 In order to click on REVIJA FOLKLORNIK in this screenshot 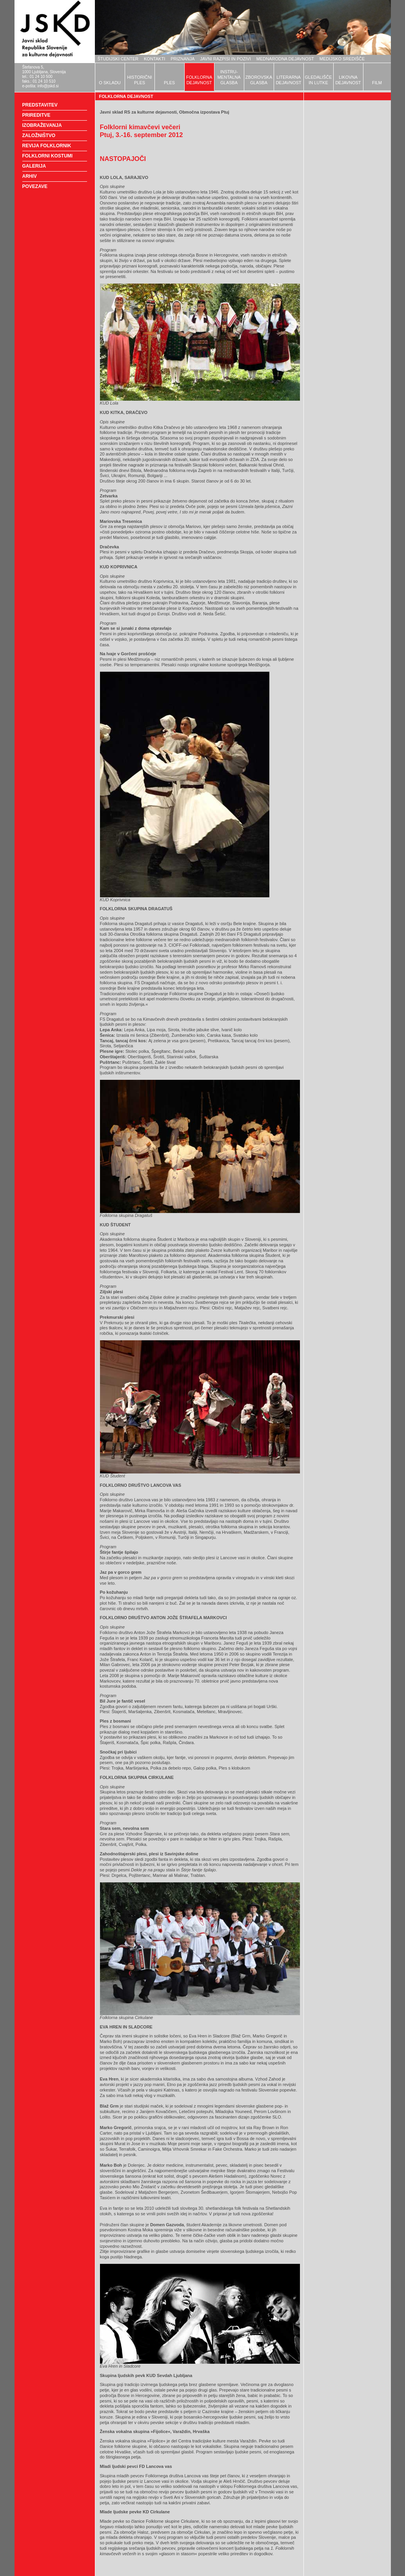, I will do `click(46, 145)`.